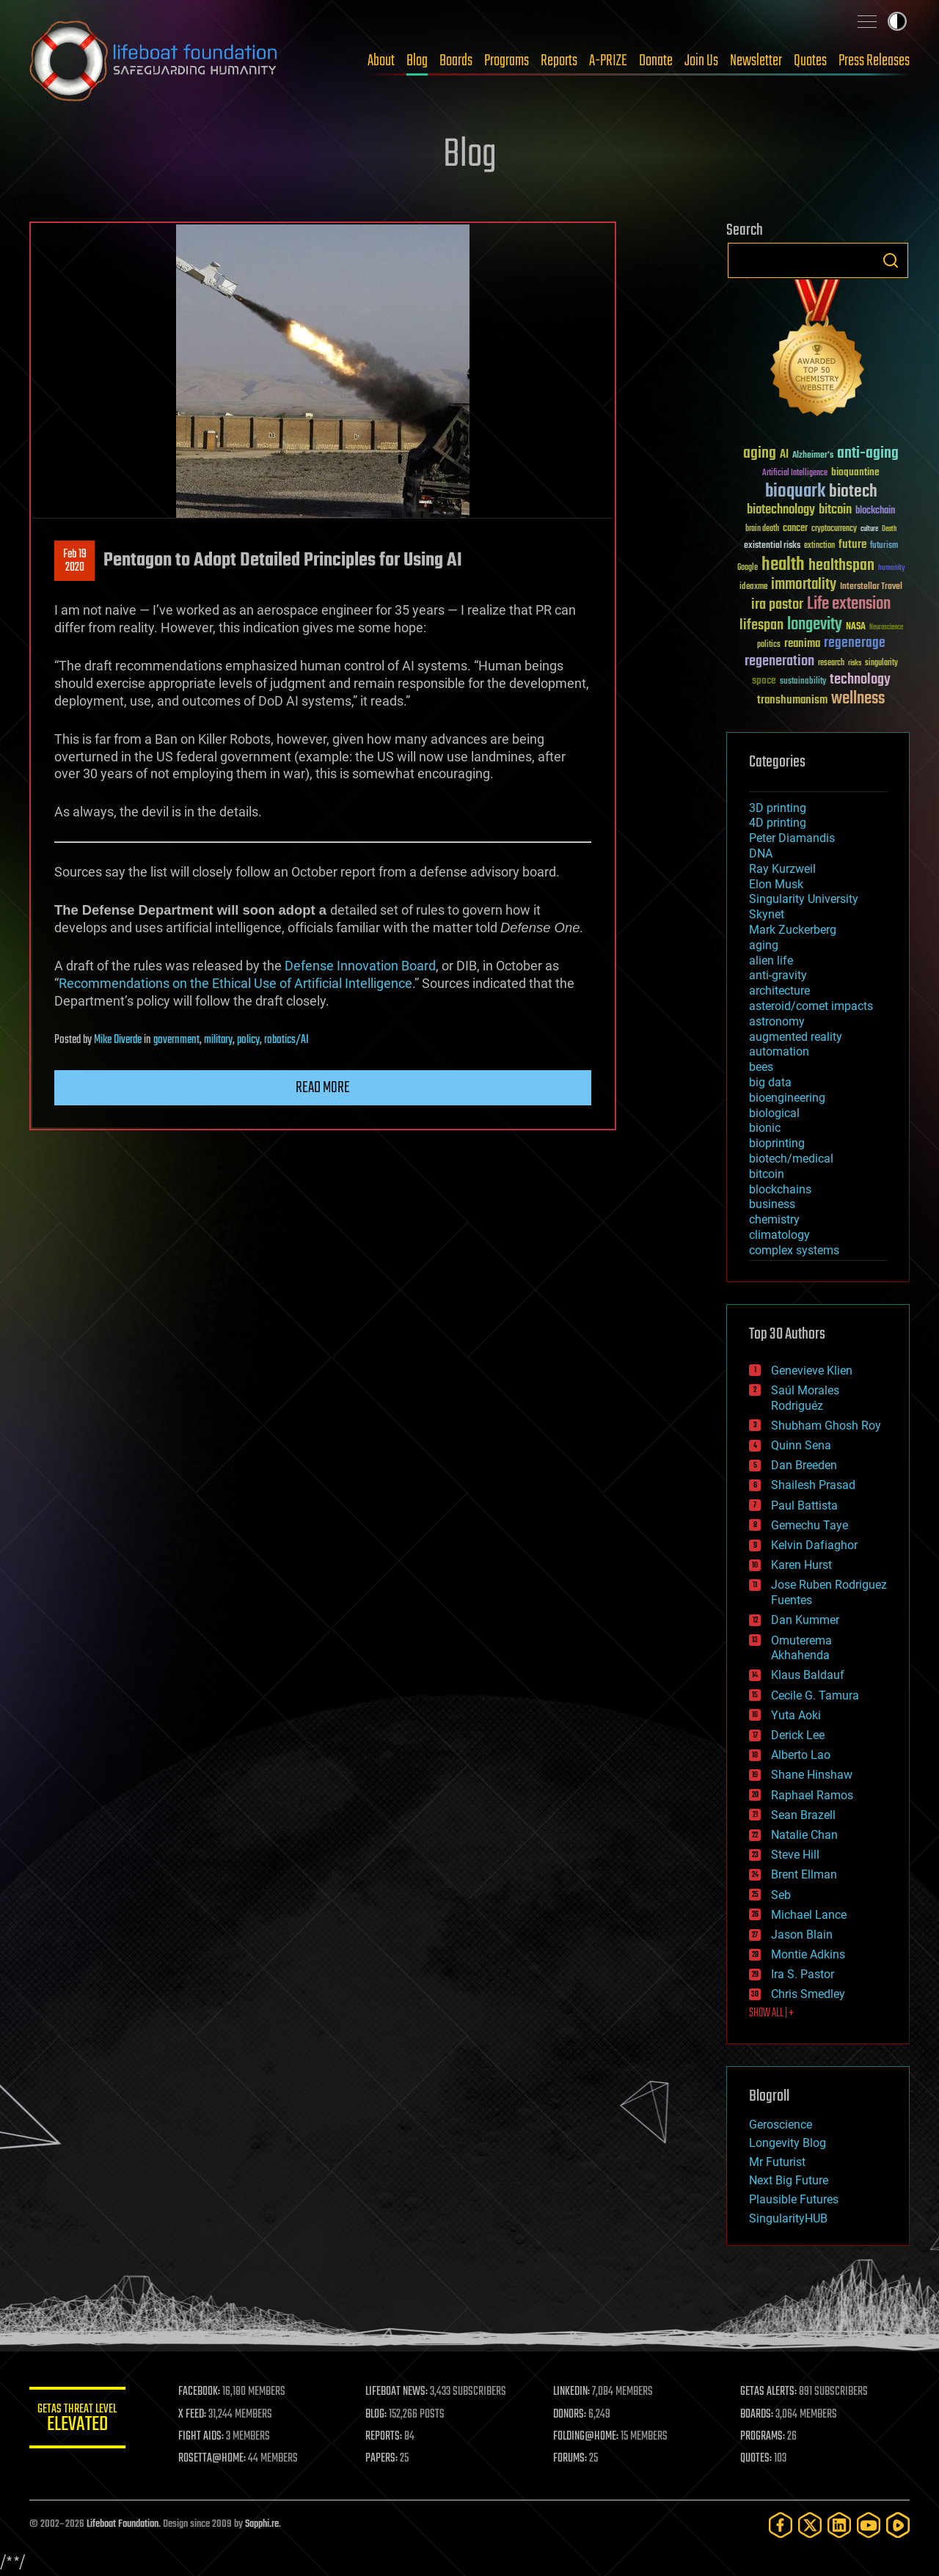 This screenshot has height=2576, width=939. Describe the element at coordinates (803, 682) in the screenshot. I see `sustainability [sustainability (34 items)]` at that location.